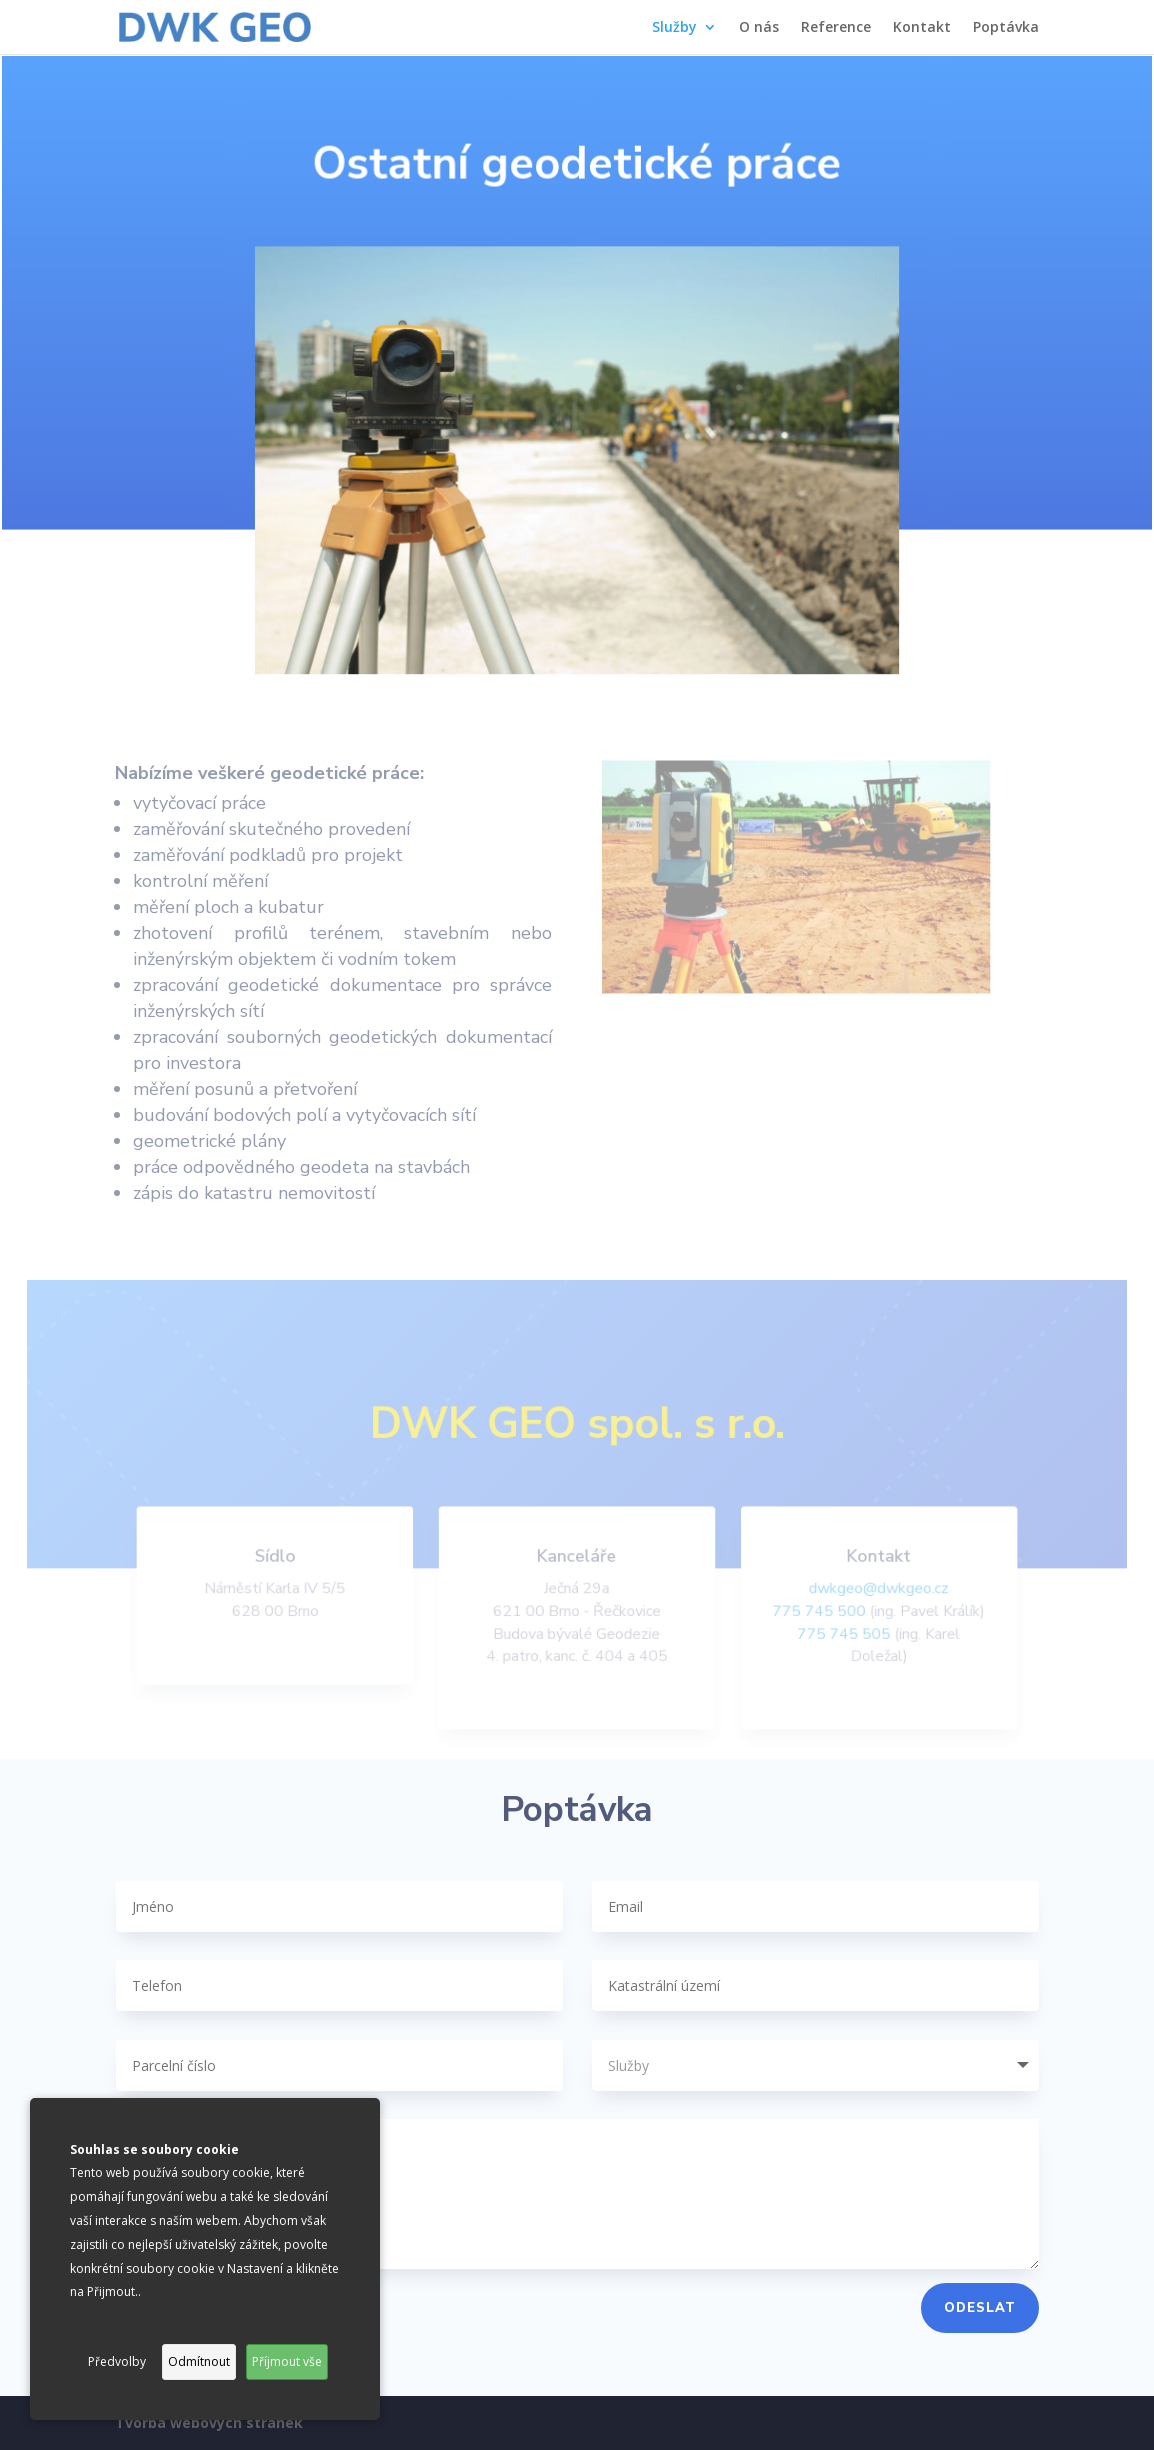  Describe the element at coordinates (674, 28) in the screenshot. I see `Služby` at that location.